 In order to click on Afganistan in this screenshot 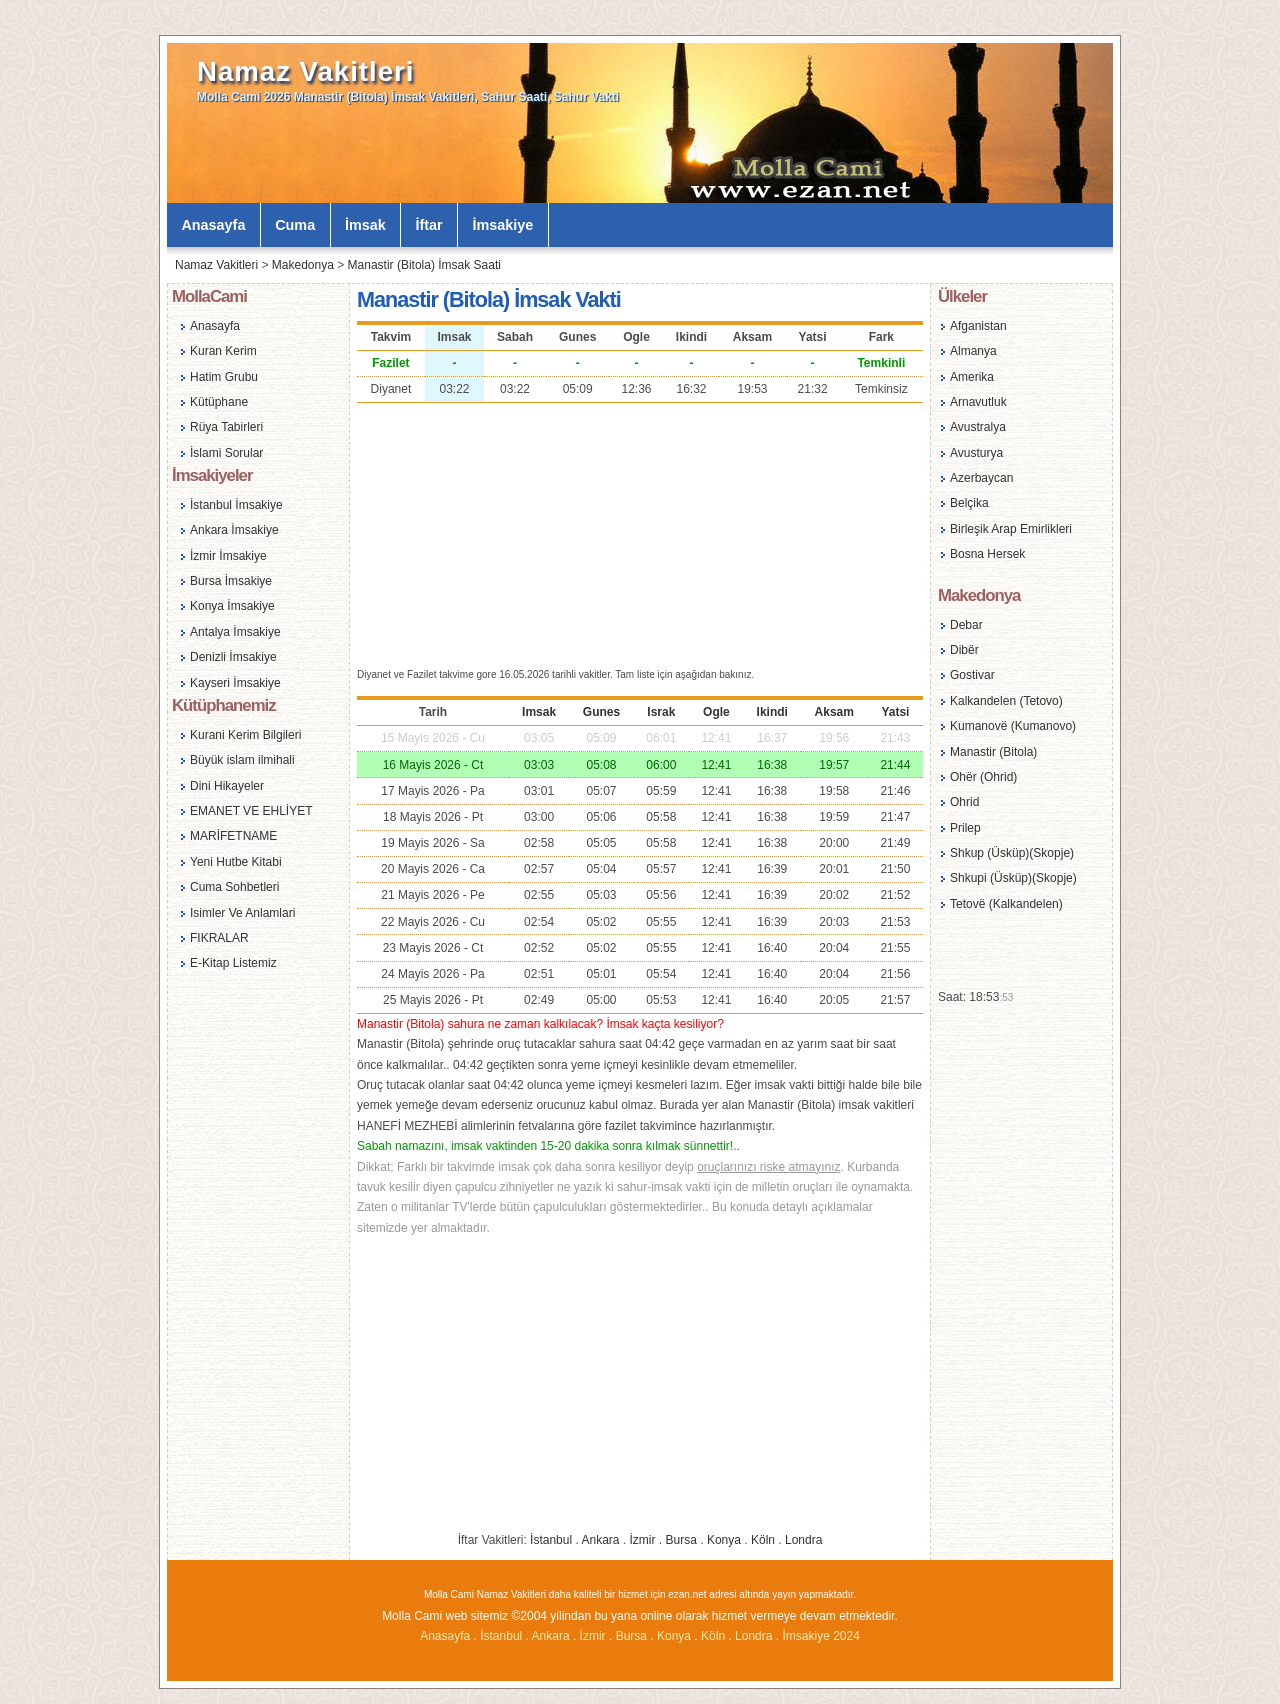, I will do `click(978, 326)`.